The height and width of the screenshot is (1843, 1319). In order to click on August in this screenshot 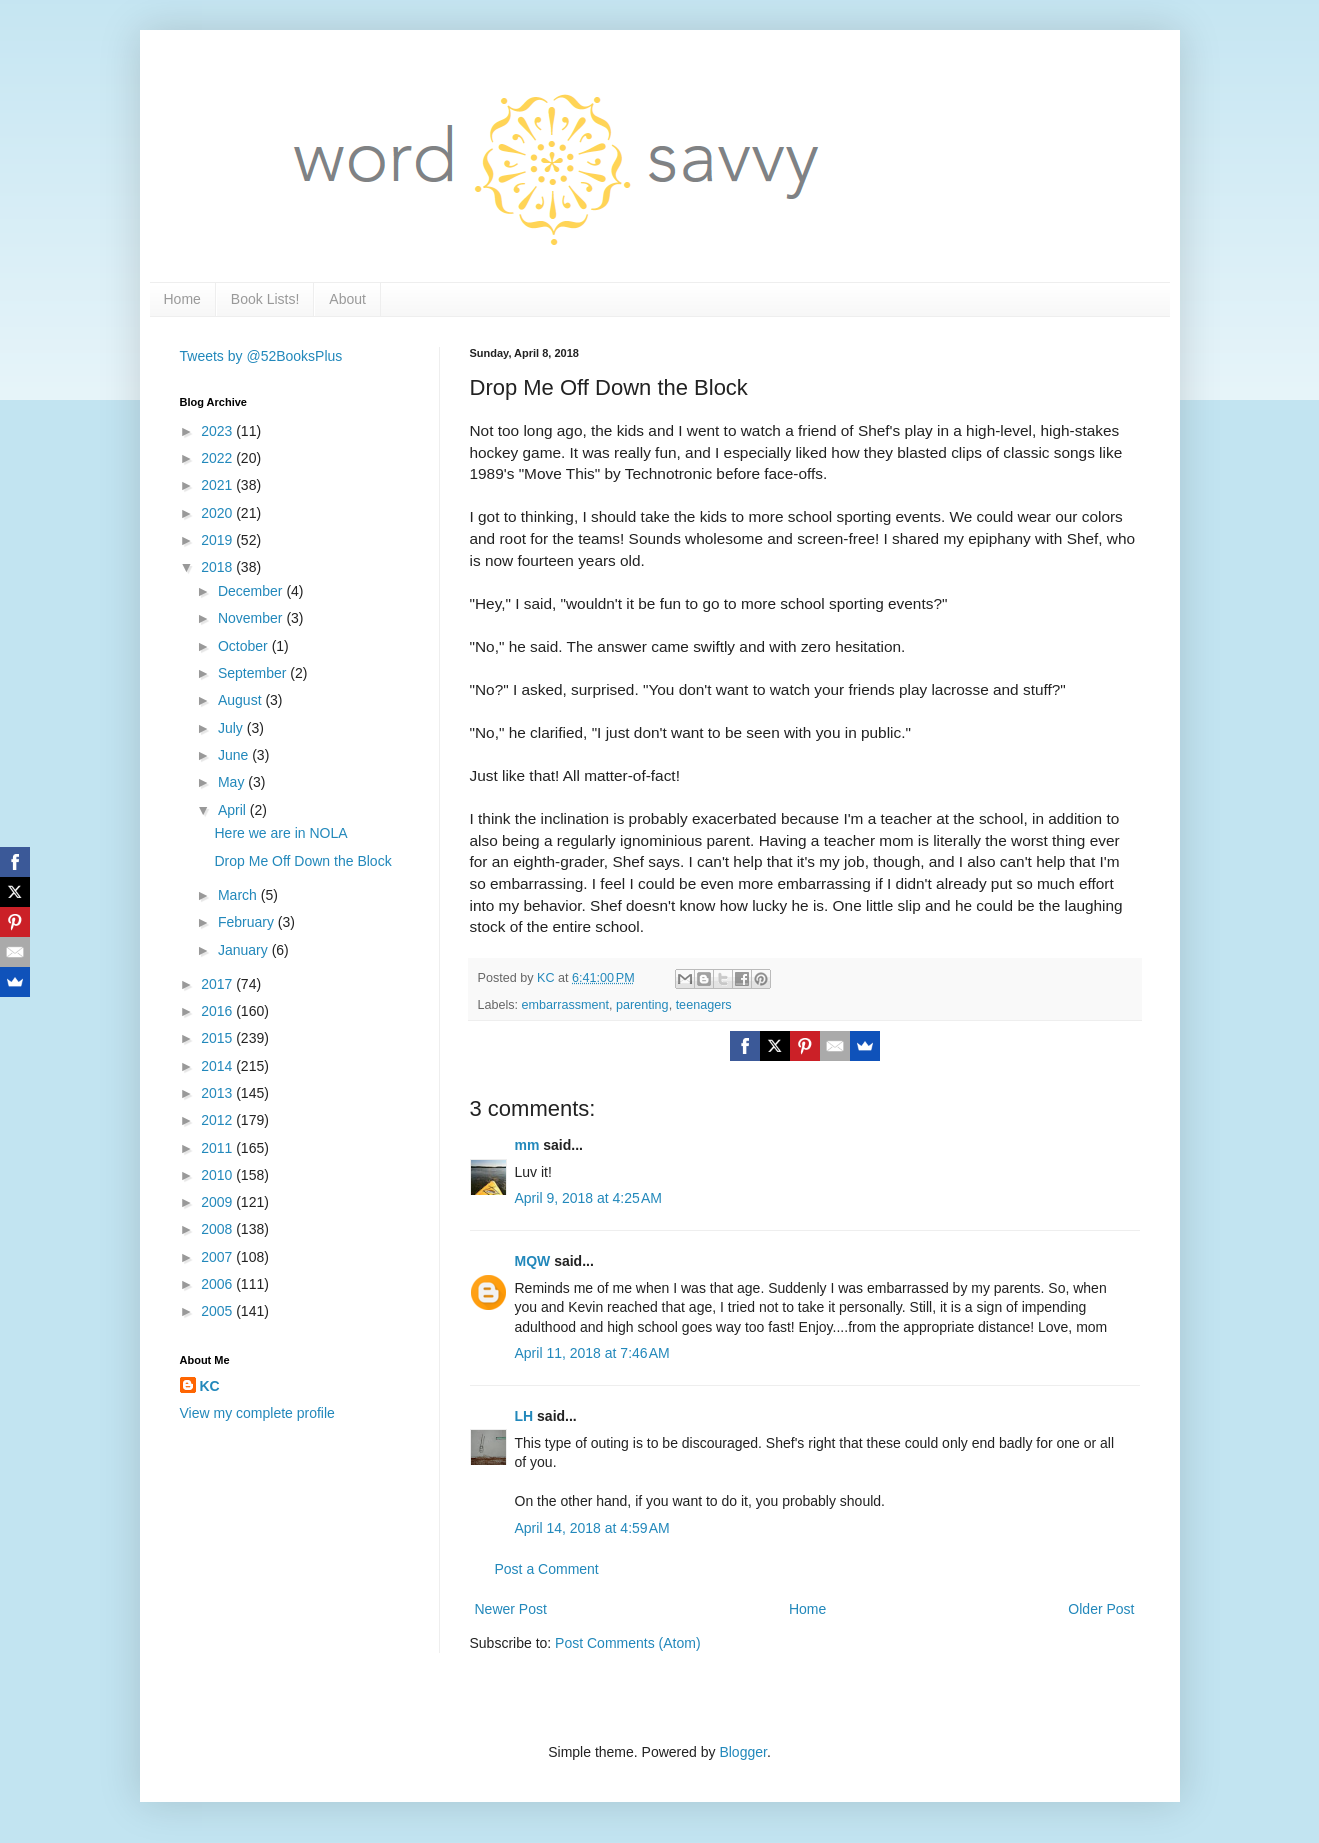, I will do `click(241, 700)`.